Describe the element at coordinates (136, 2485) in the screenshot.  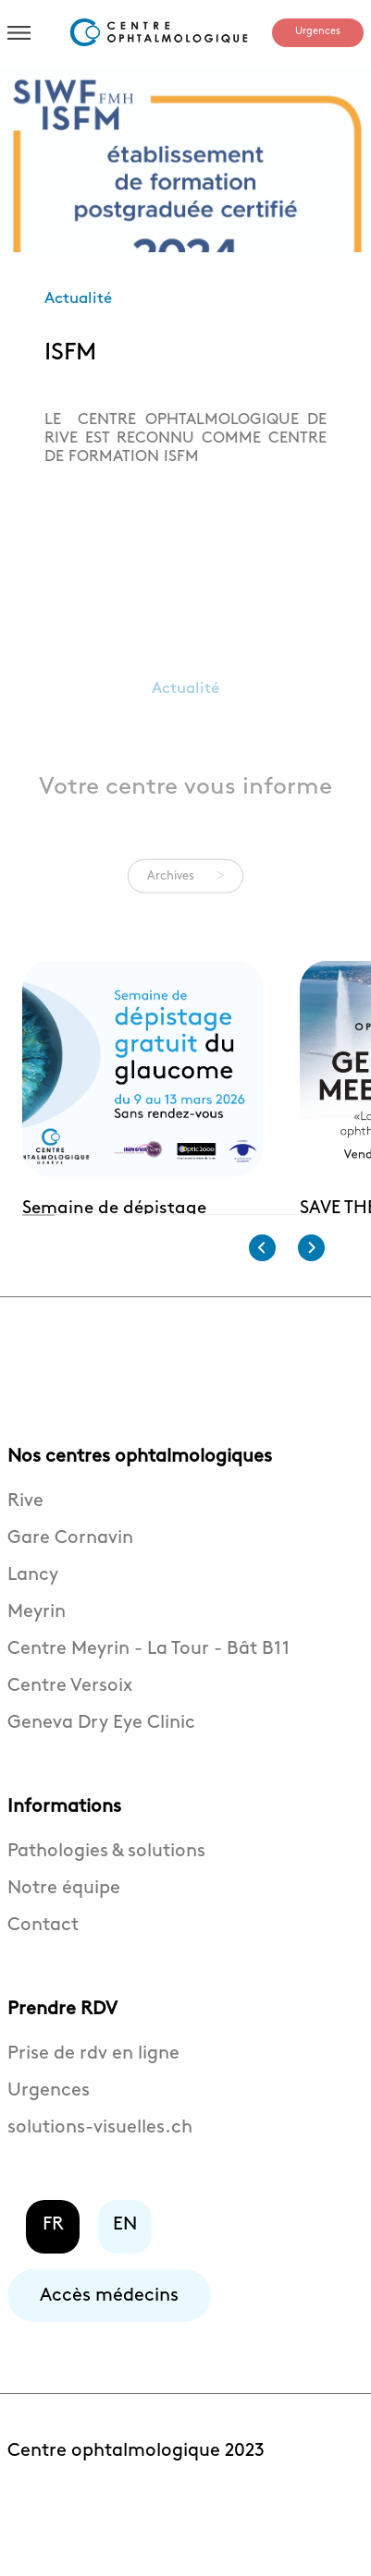
I see `Centre ophtalmologique 2023` at that location.